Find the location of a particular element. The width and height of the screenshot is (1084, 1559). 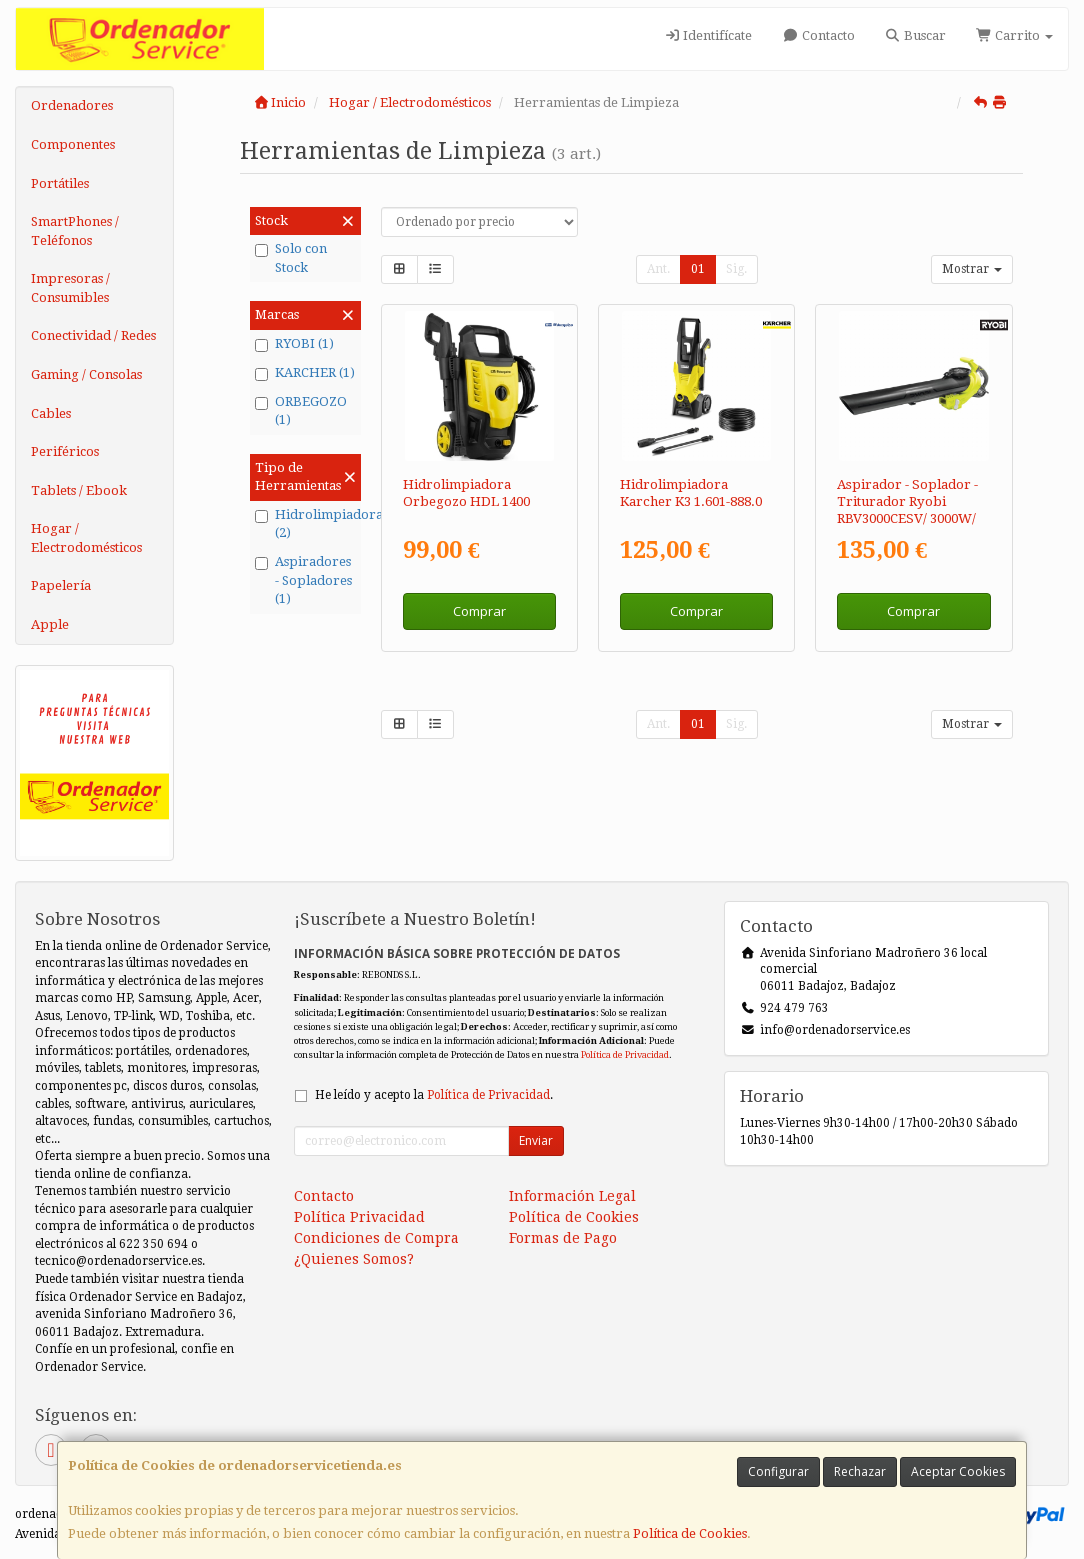

KARCHER (1) is located at coordinates (305, 373).